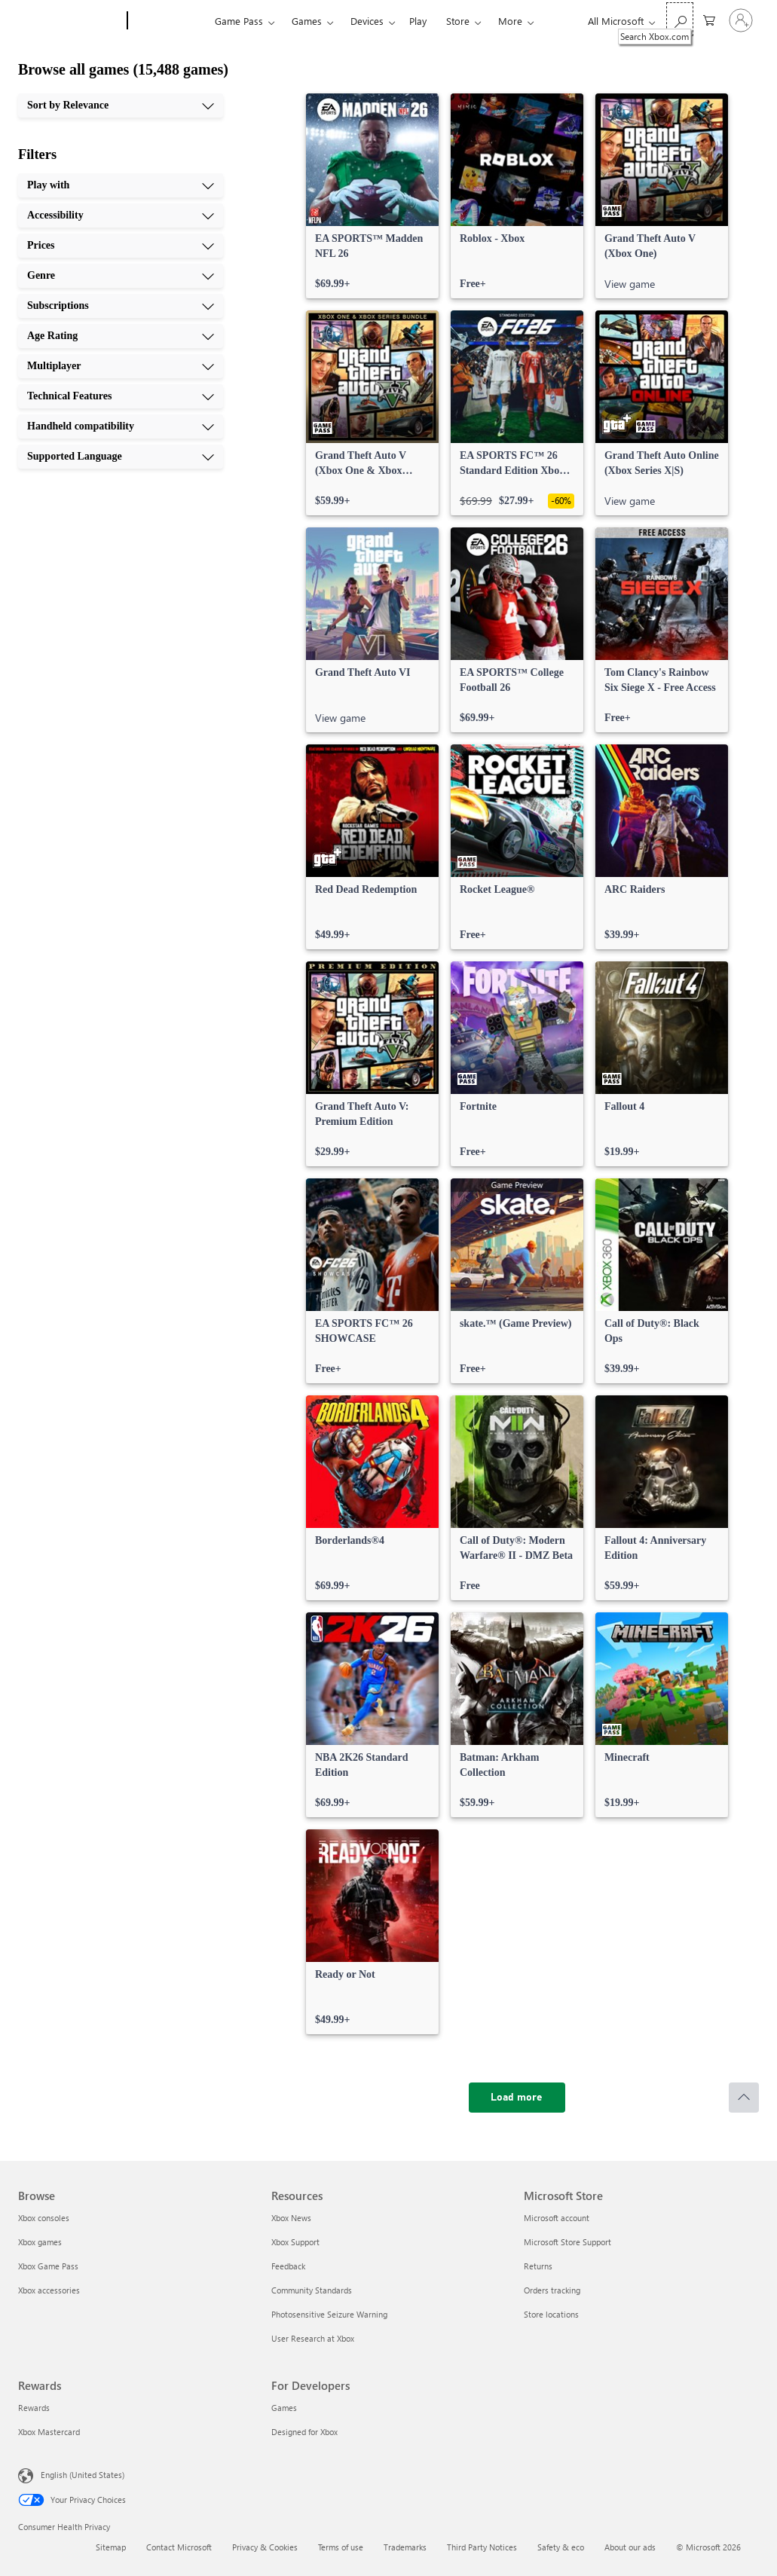 Image resolution: width=777 pixels, height=2576 pixels. What do you see at coordinates (551, 2314) in the screenshot?
I see `Store locations [Store locations Microsoft Store]` at bounding box center [551, 2314].